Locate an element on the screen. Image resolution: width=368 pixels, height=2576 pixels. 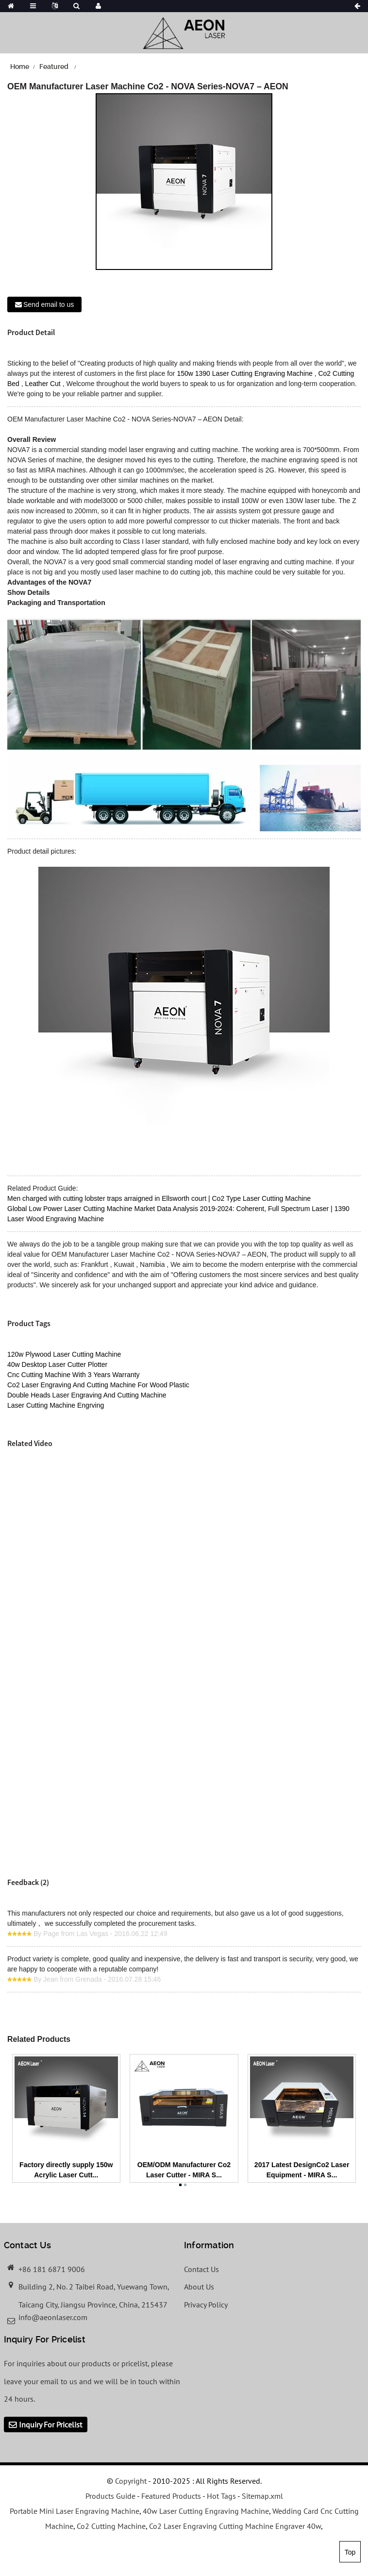
Home is located at coordinates (19, 66).